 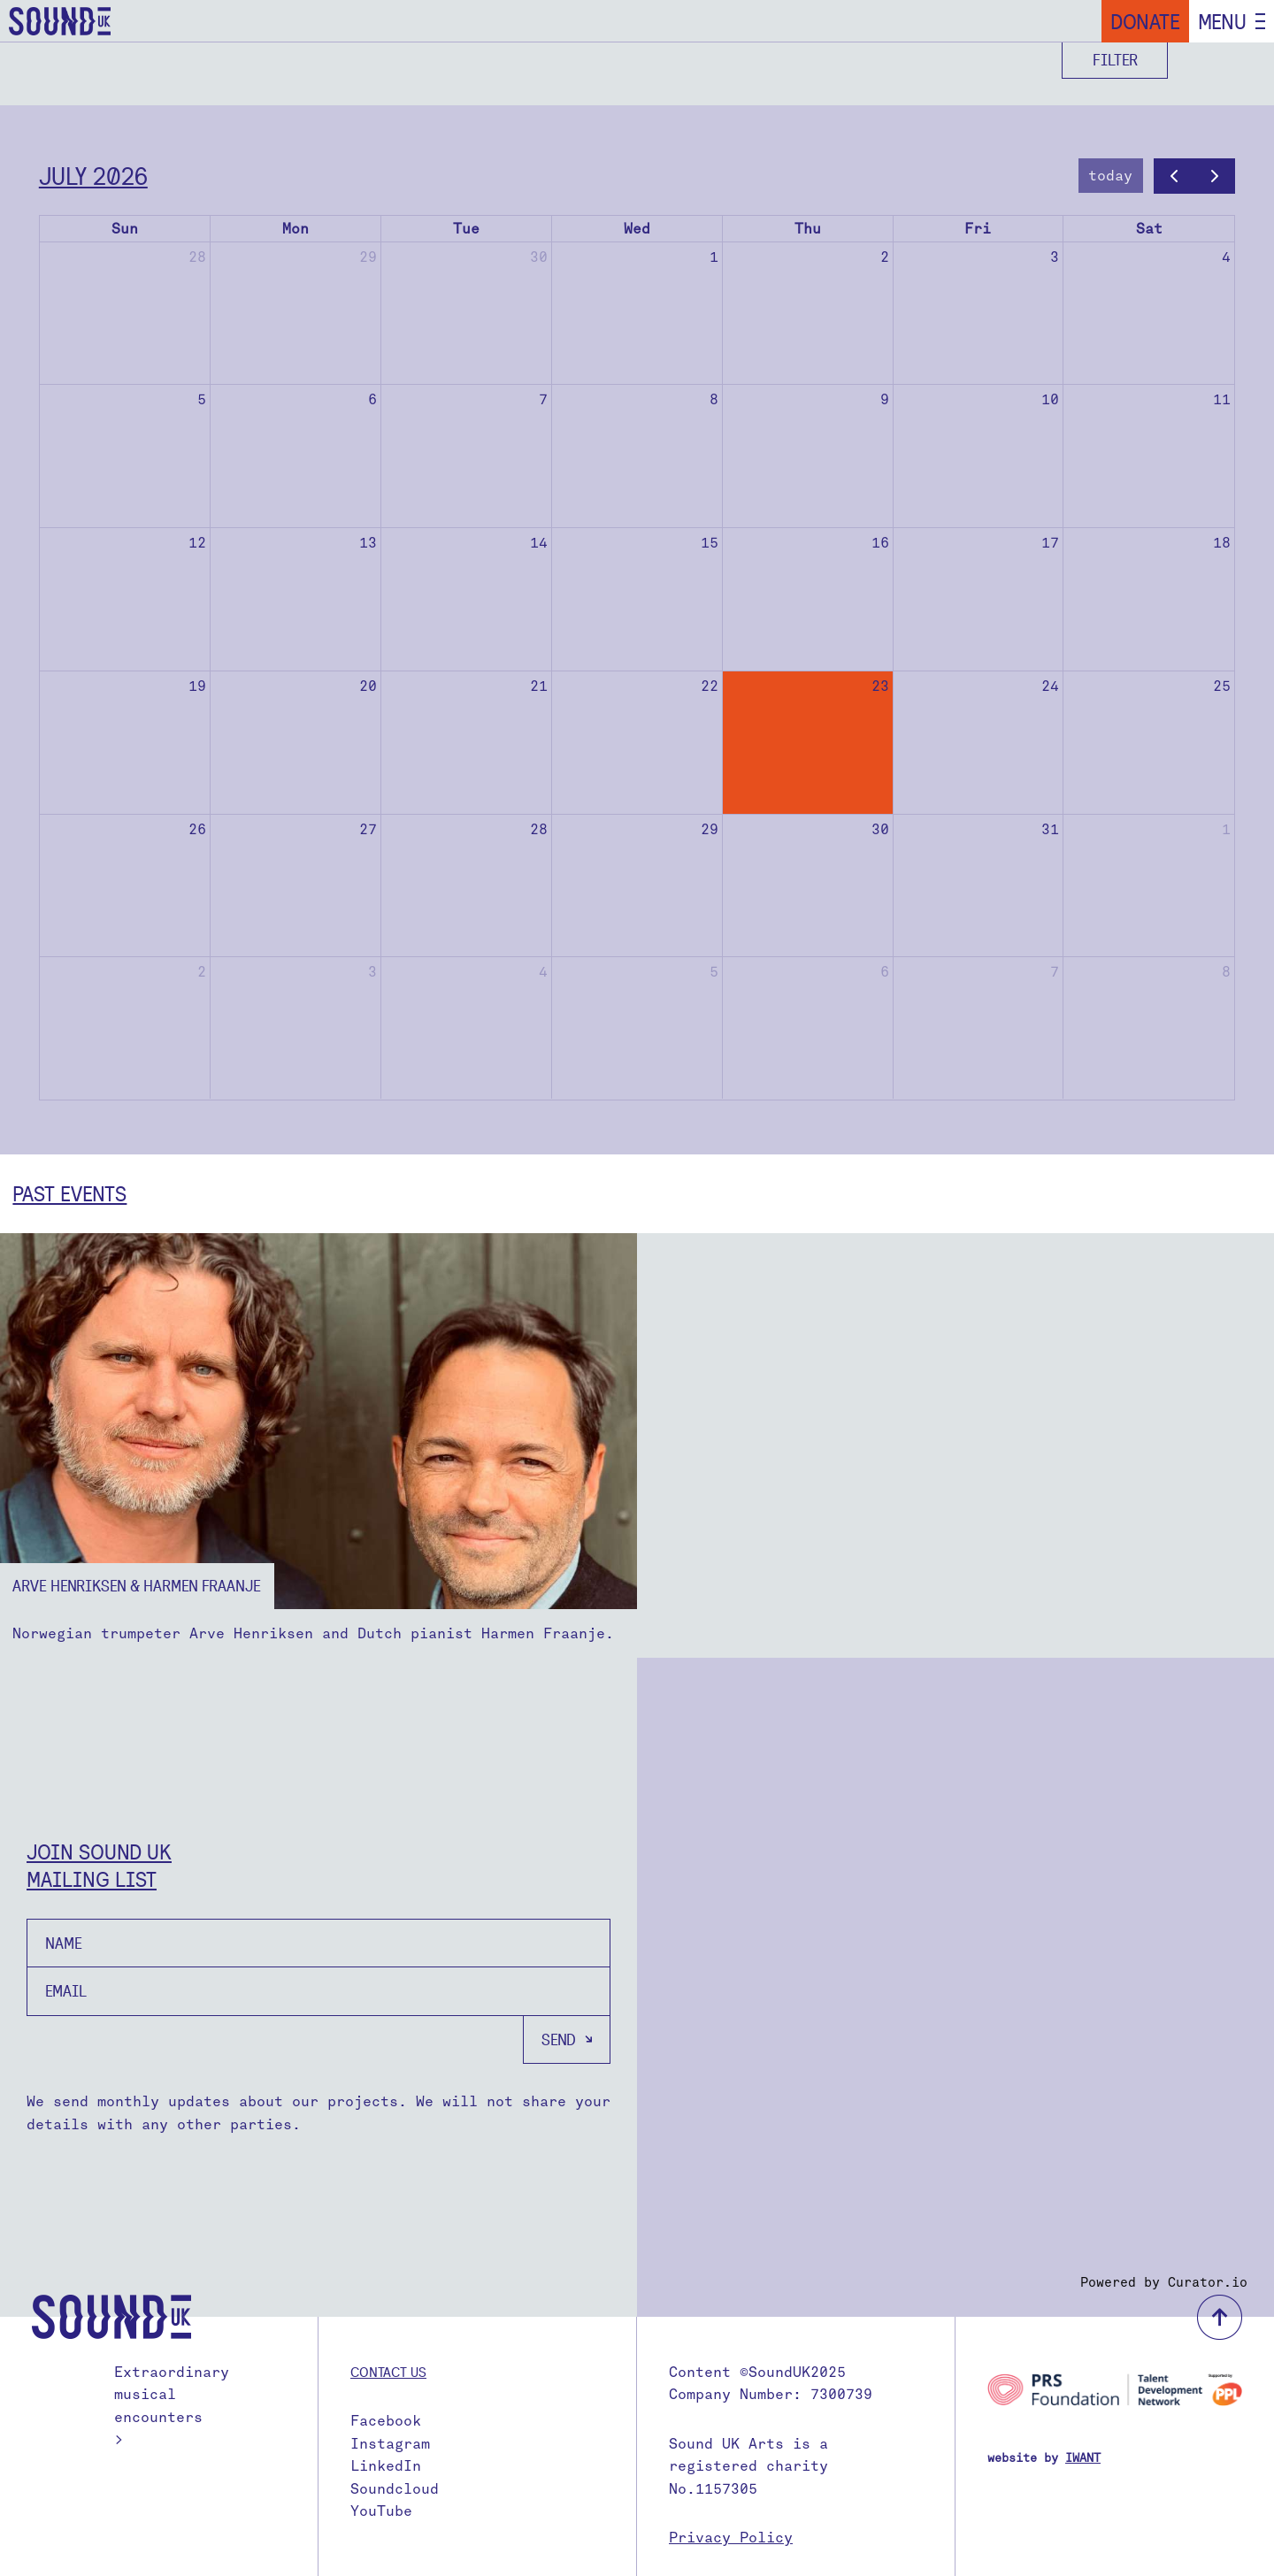 I want to click on 19 [July 19, 2026], so click(x=197, y=686).